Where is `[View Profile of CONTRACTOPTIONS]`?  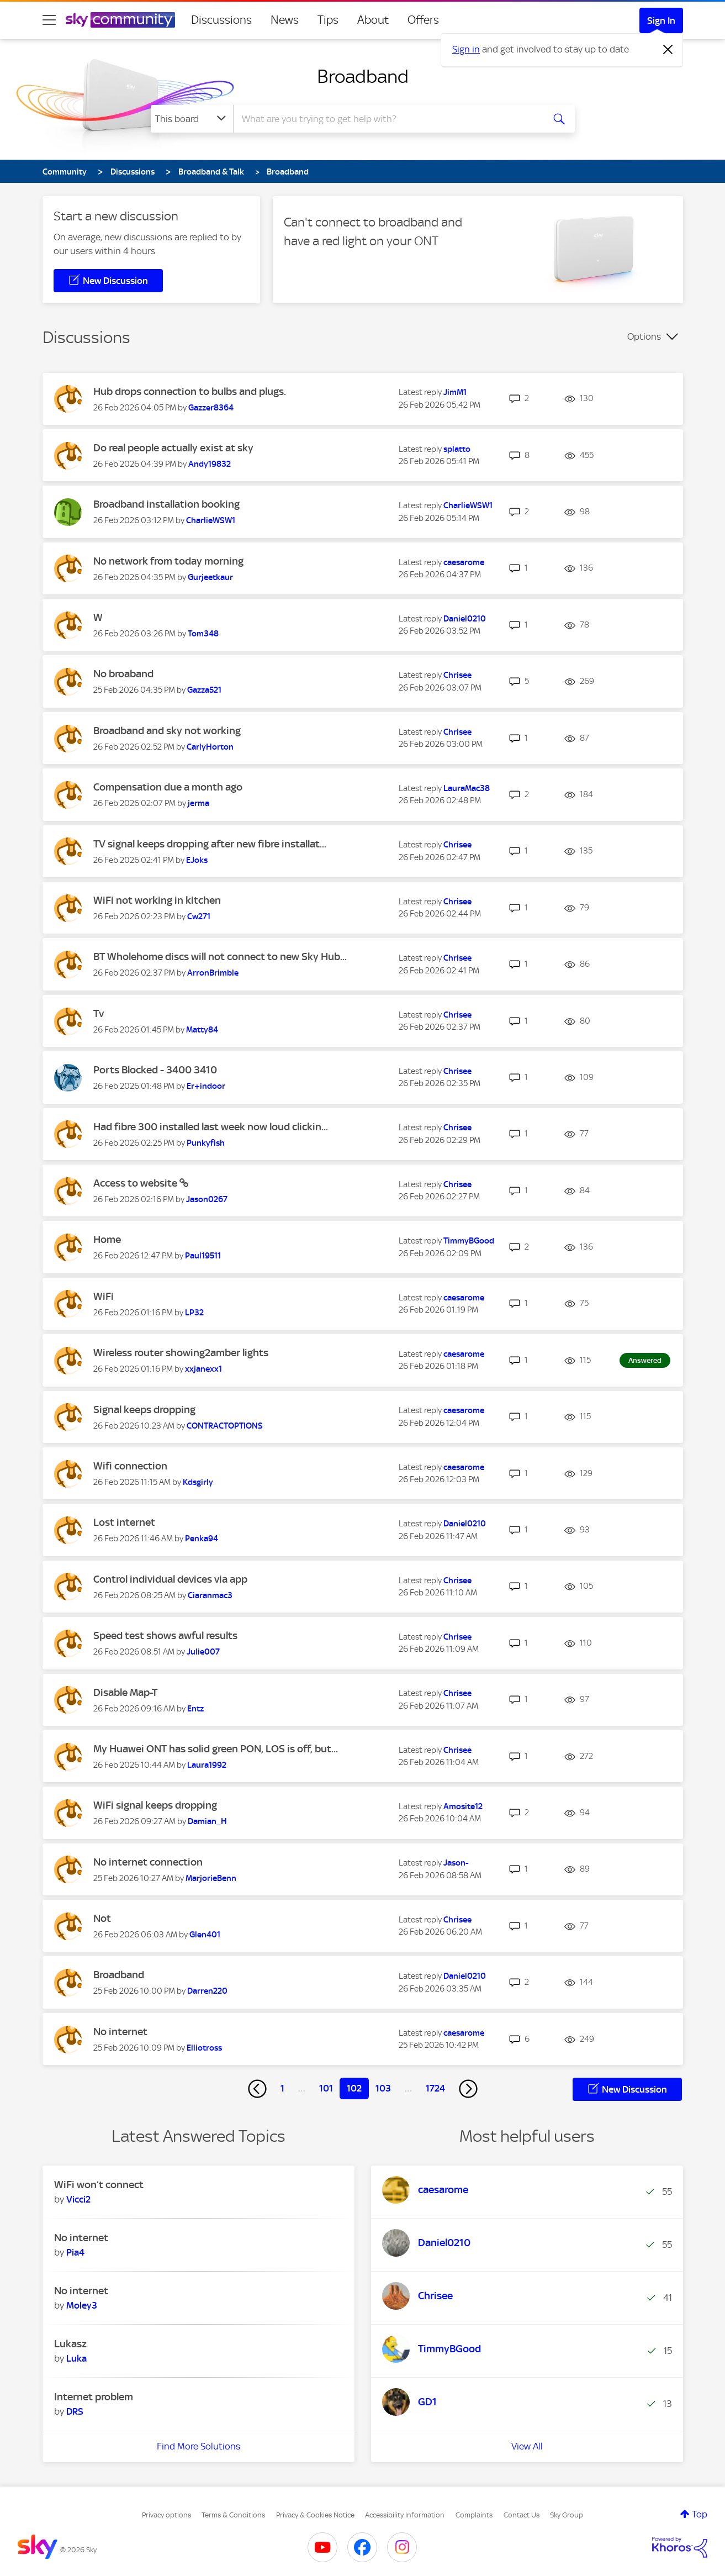 [View Profile of CONTRACTOPTIONS] is located at coordinates (225, 1426).